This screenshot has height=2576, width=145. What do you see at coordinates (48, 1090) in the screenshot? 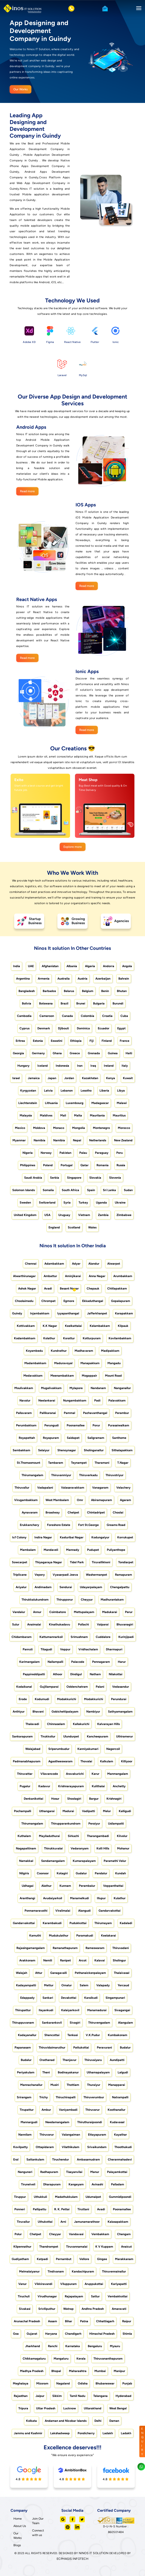
I see `Latvia` at bounding box center [48, 1090].